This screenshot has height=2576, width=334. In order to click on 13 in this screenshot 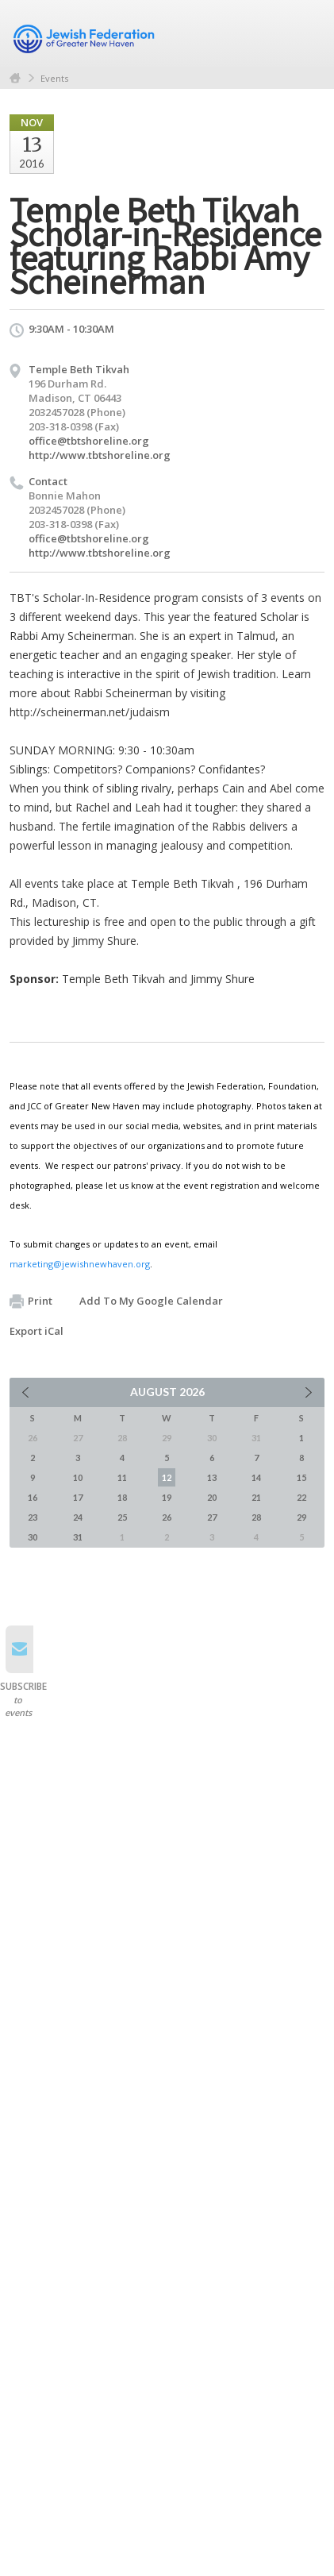, I will do `click(212, 1477)`.